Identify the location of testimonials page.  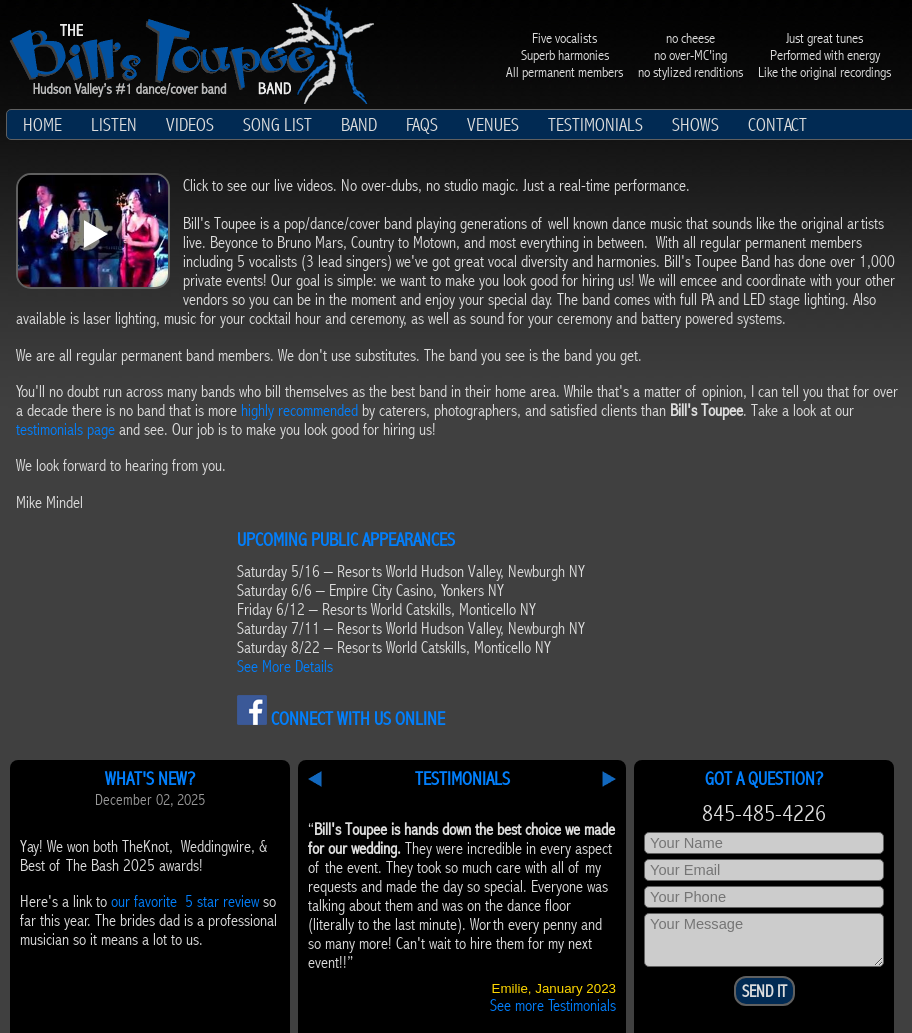
(65, 429).